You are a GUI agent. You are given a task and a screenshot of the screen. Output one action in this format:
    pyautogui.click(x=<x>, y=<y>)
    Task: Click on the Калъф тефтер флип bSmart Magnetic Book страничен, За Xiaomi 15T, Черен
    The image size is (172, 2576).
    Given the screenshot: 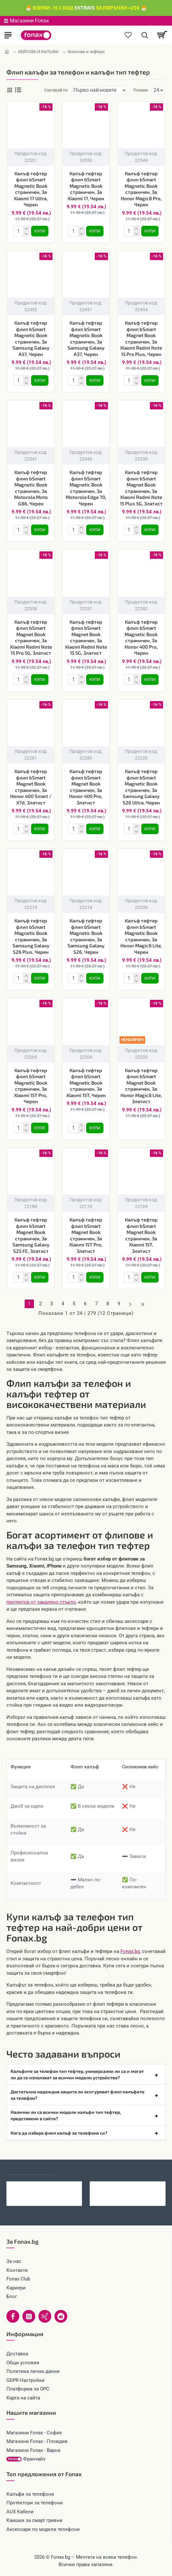 What is the action you would take?
    pyautogui.click(x=86, y=1082)
    